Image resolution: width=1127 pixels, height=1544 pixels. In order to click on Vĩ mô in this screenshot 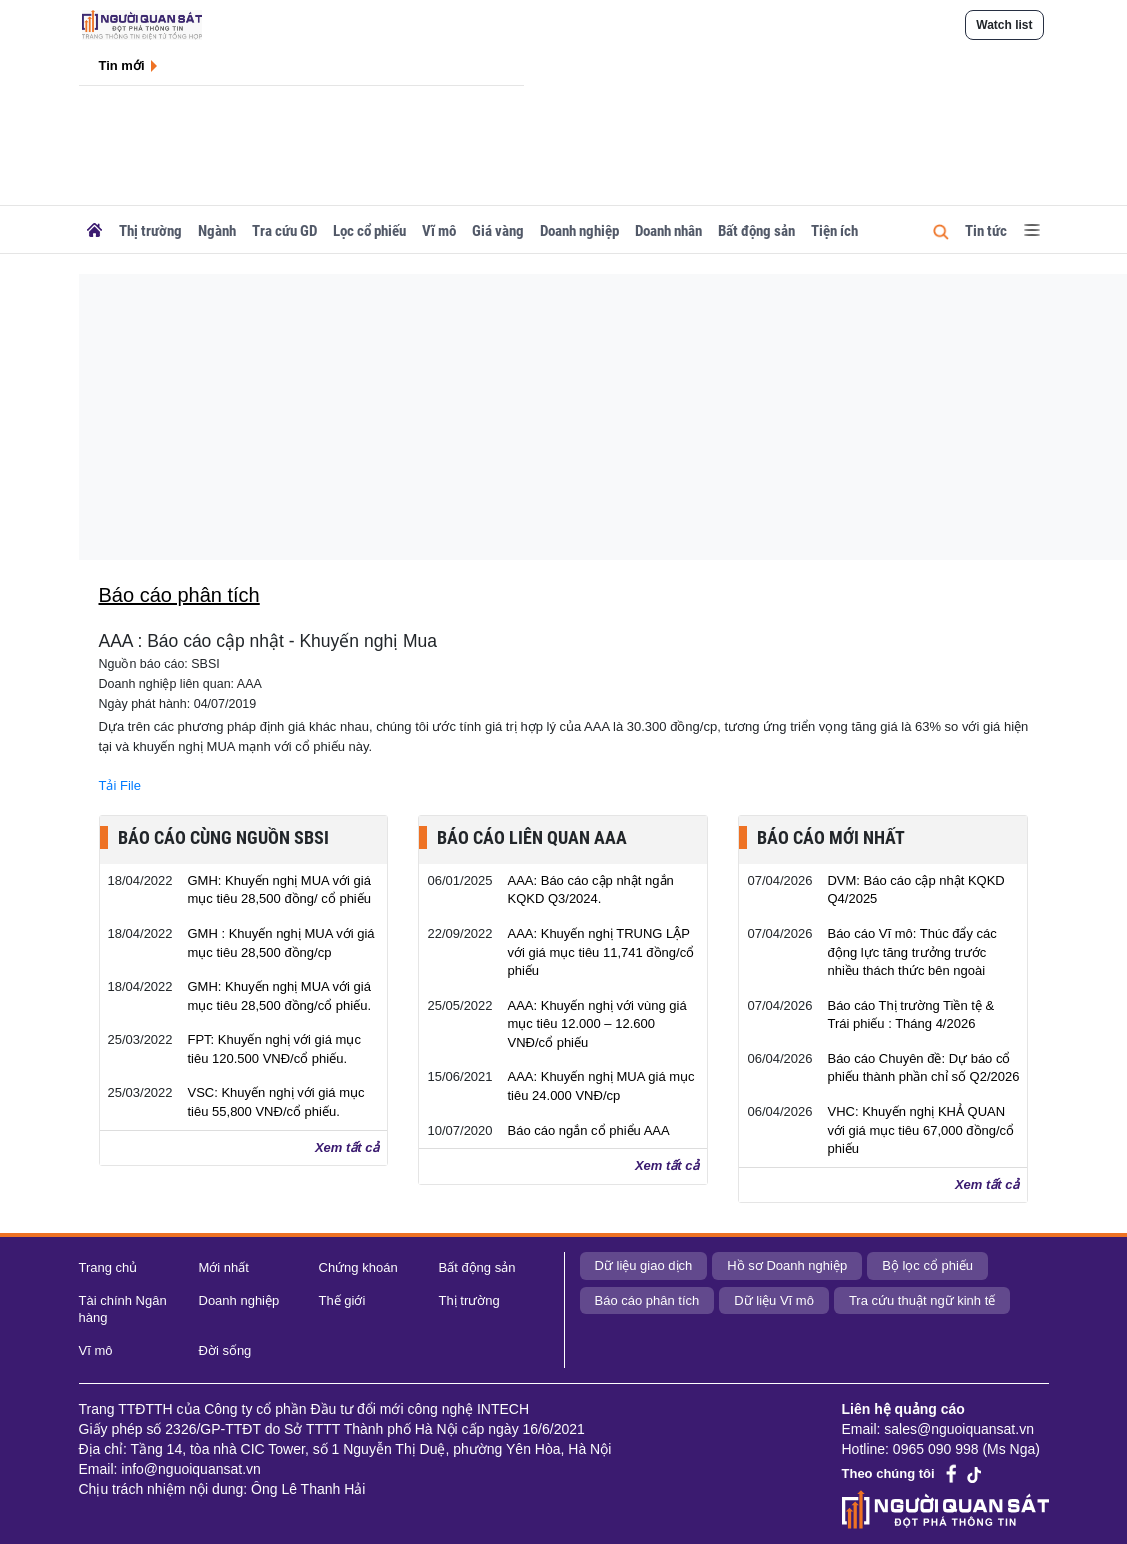, I will do `click(439, 231)`.